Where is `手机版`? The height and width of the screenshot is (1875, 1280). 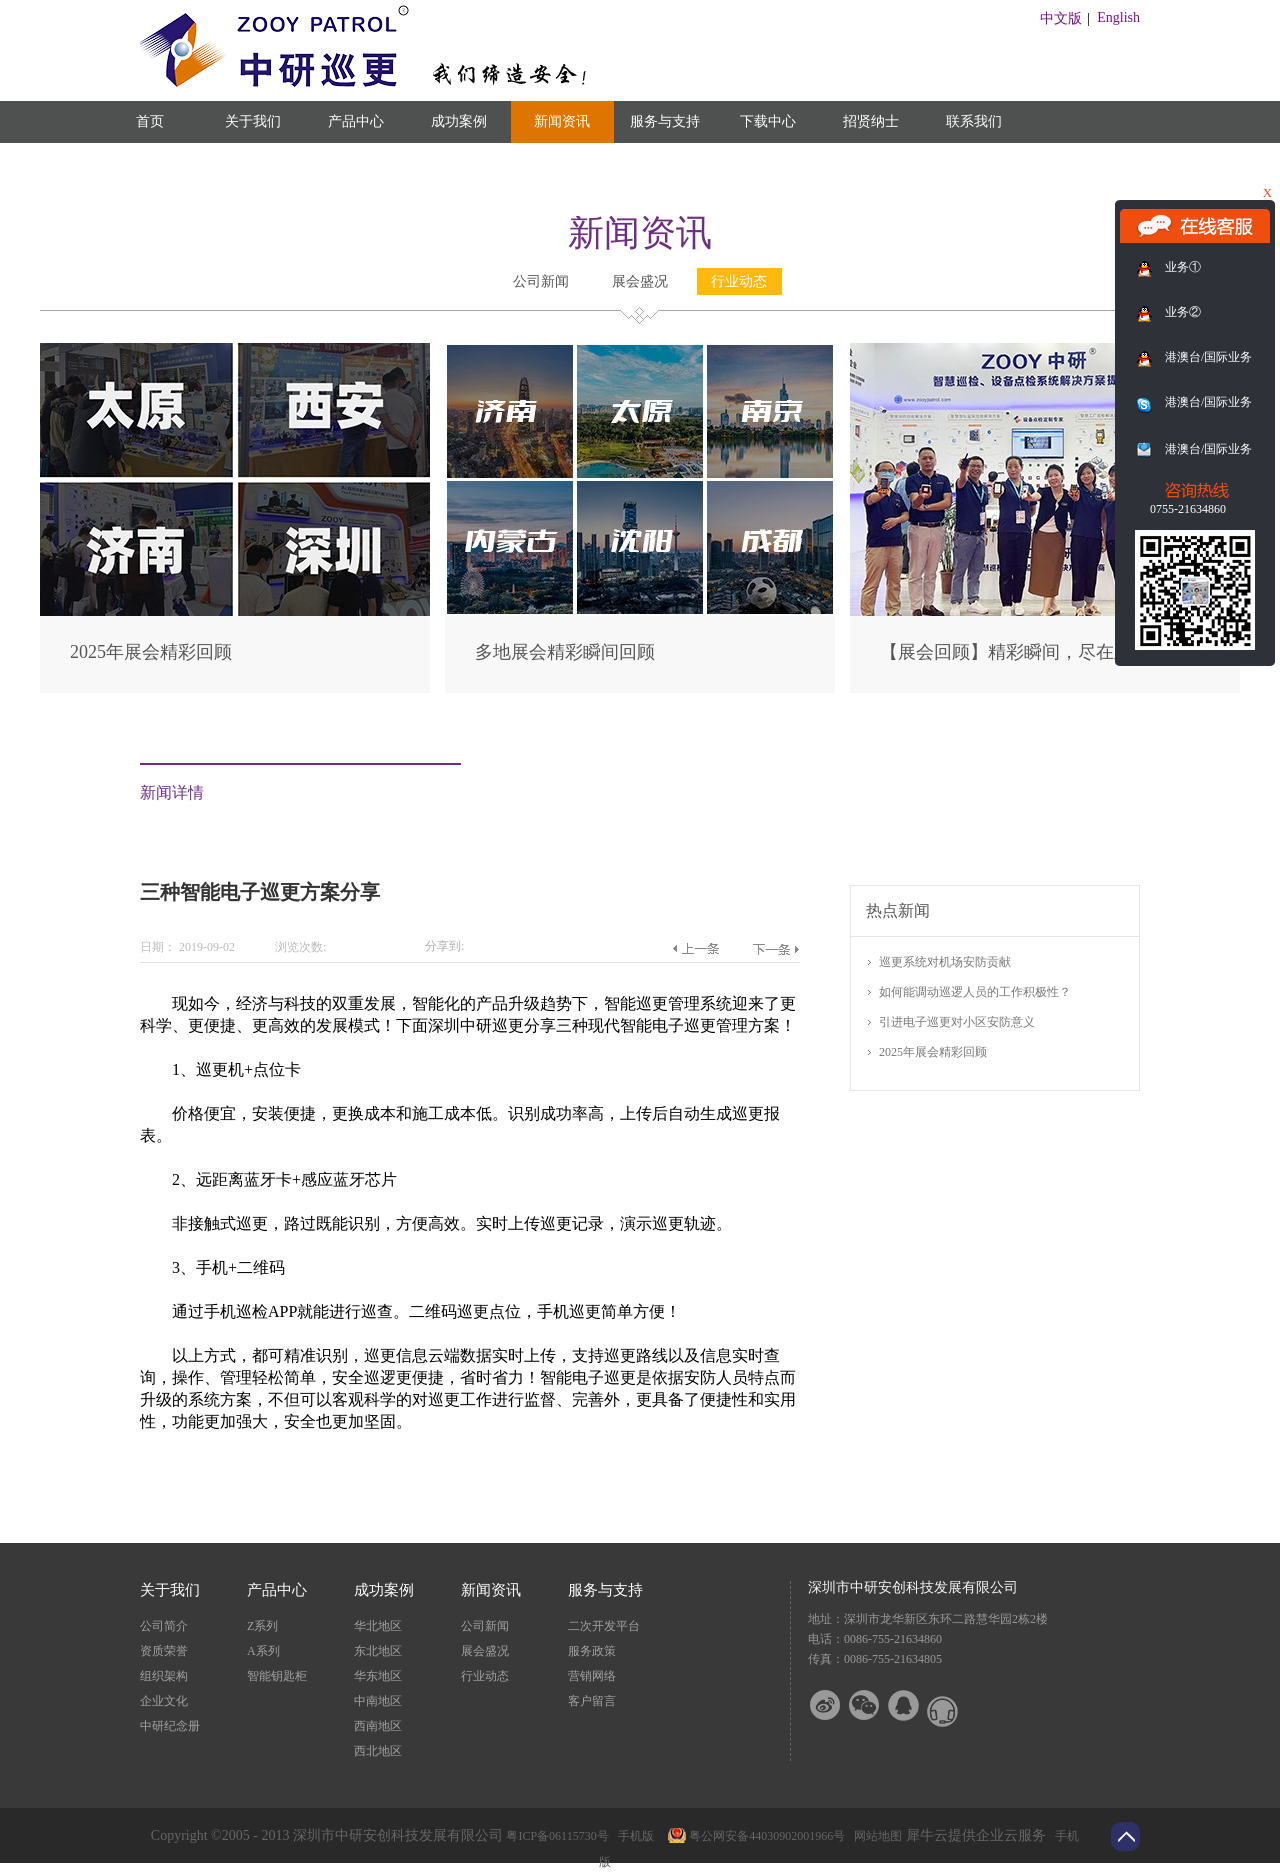
手机版 is located at coordinates (633, 1836).